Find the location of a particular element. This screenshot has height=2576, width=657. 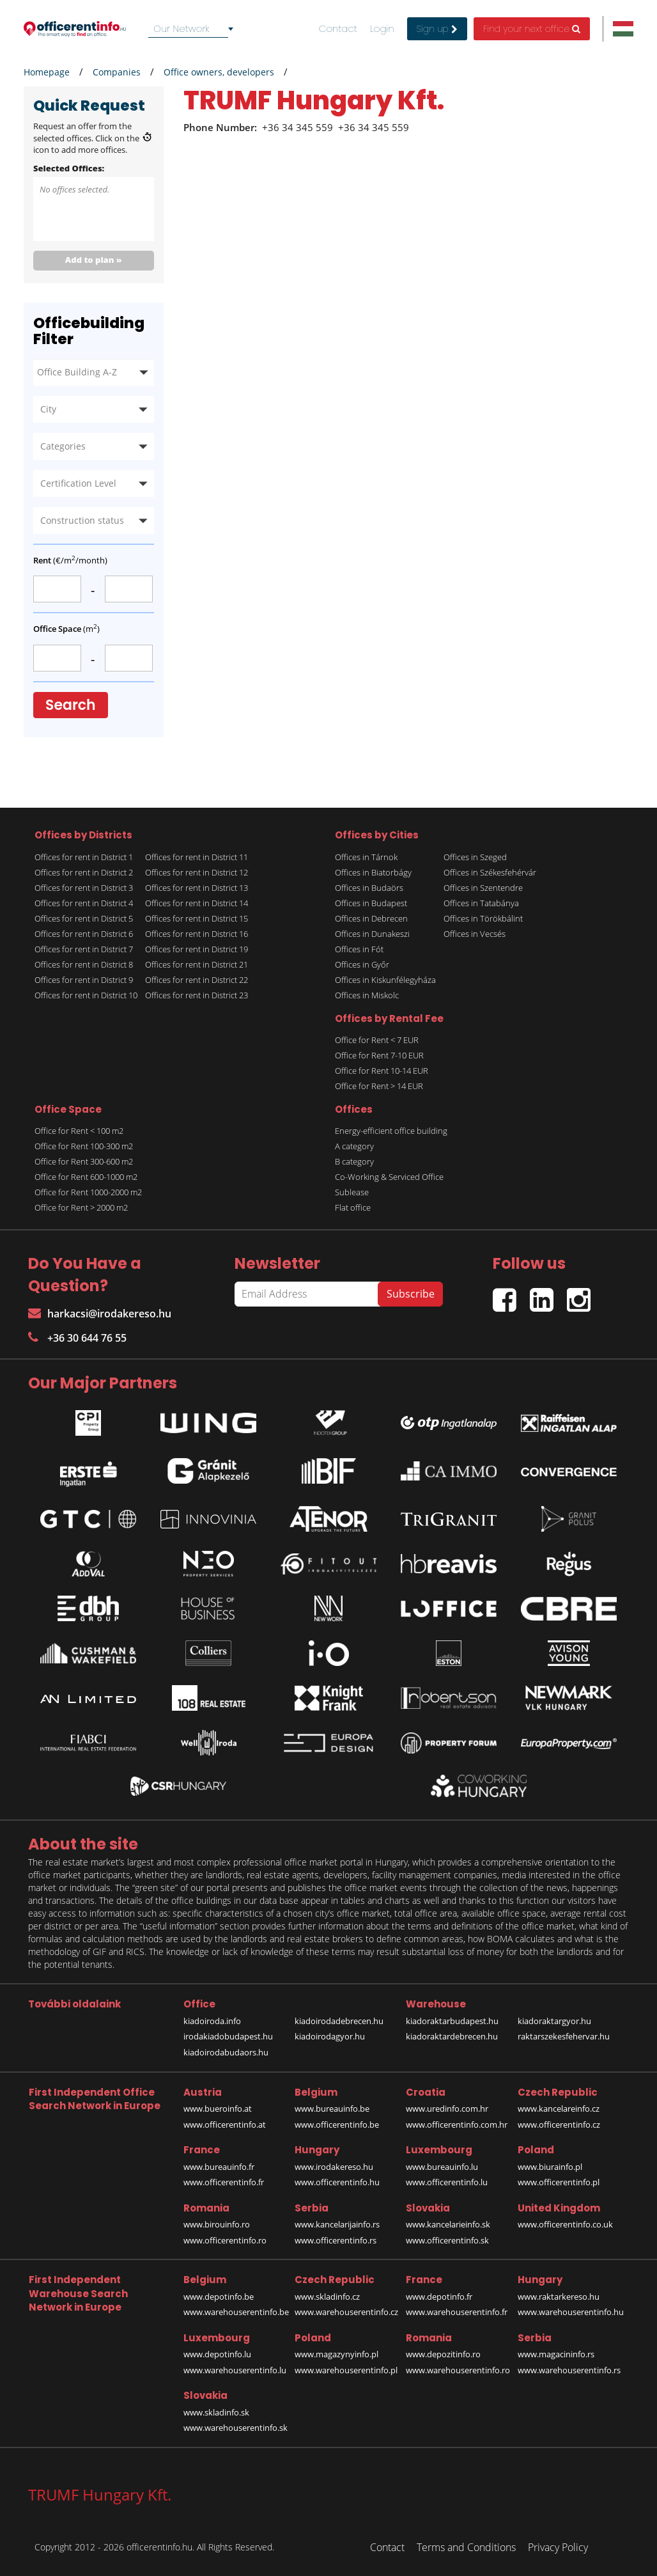

www.kancelarieinfo.sk is located at coordinates (448, 2224).